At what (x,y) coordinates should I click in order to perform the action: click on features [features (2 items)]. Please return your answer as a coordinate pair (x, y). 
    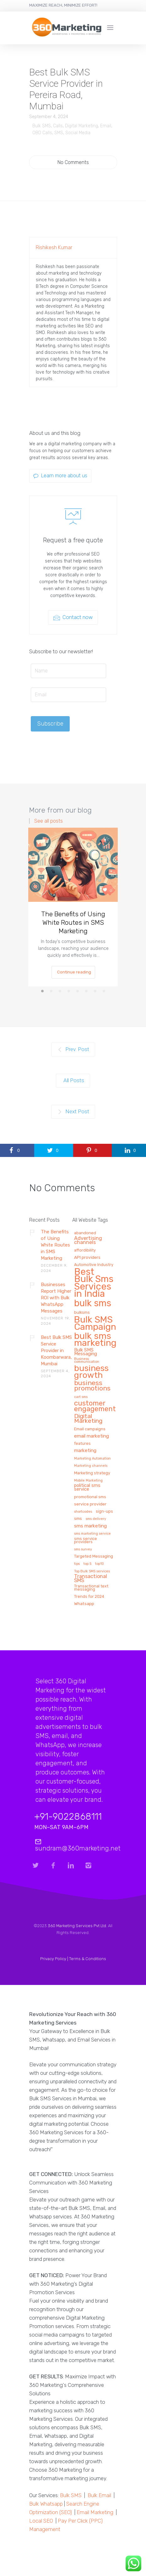
    Looking at the image, I should click on (82, 1443).